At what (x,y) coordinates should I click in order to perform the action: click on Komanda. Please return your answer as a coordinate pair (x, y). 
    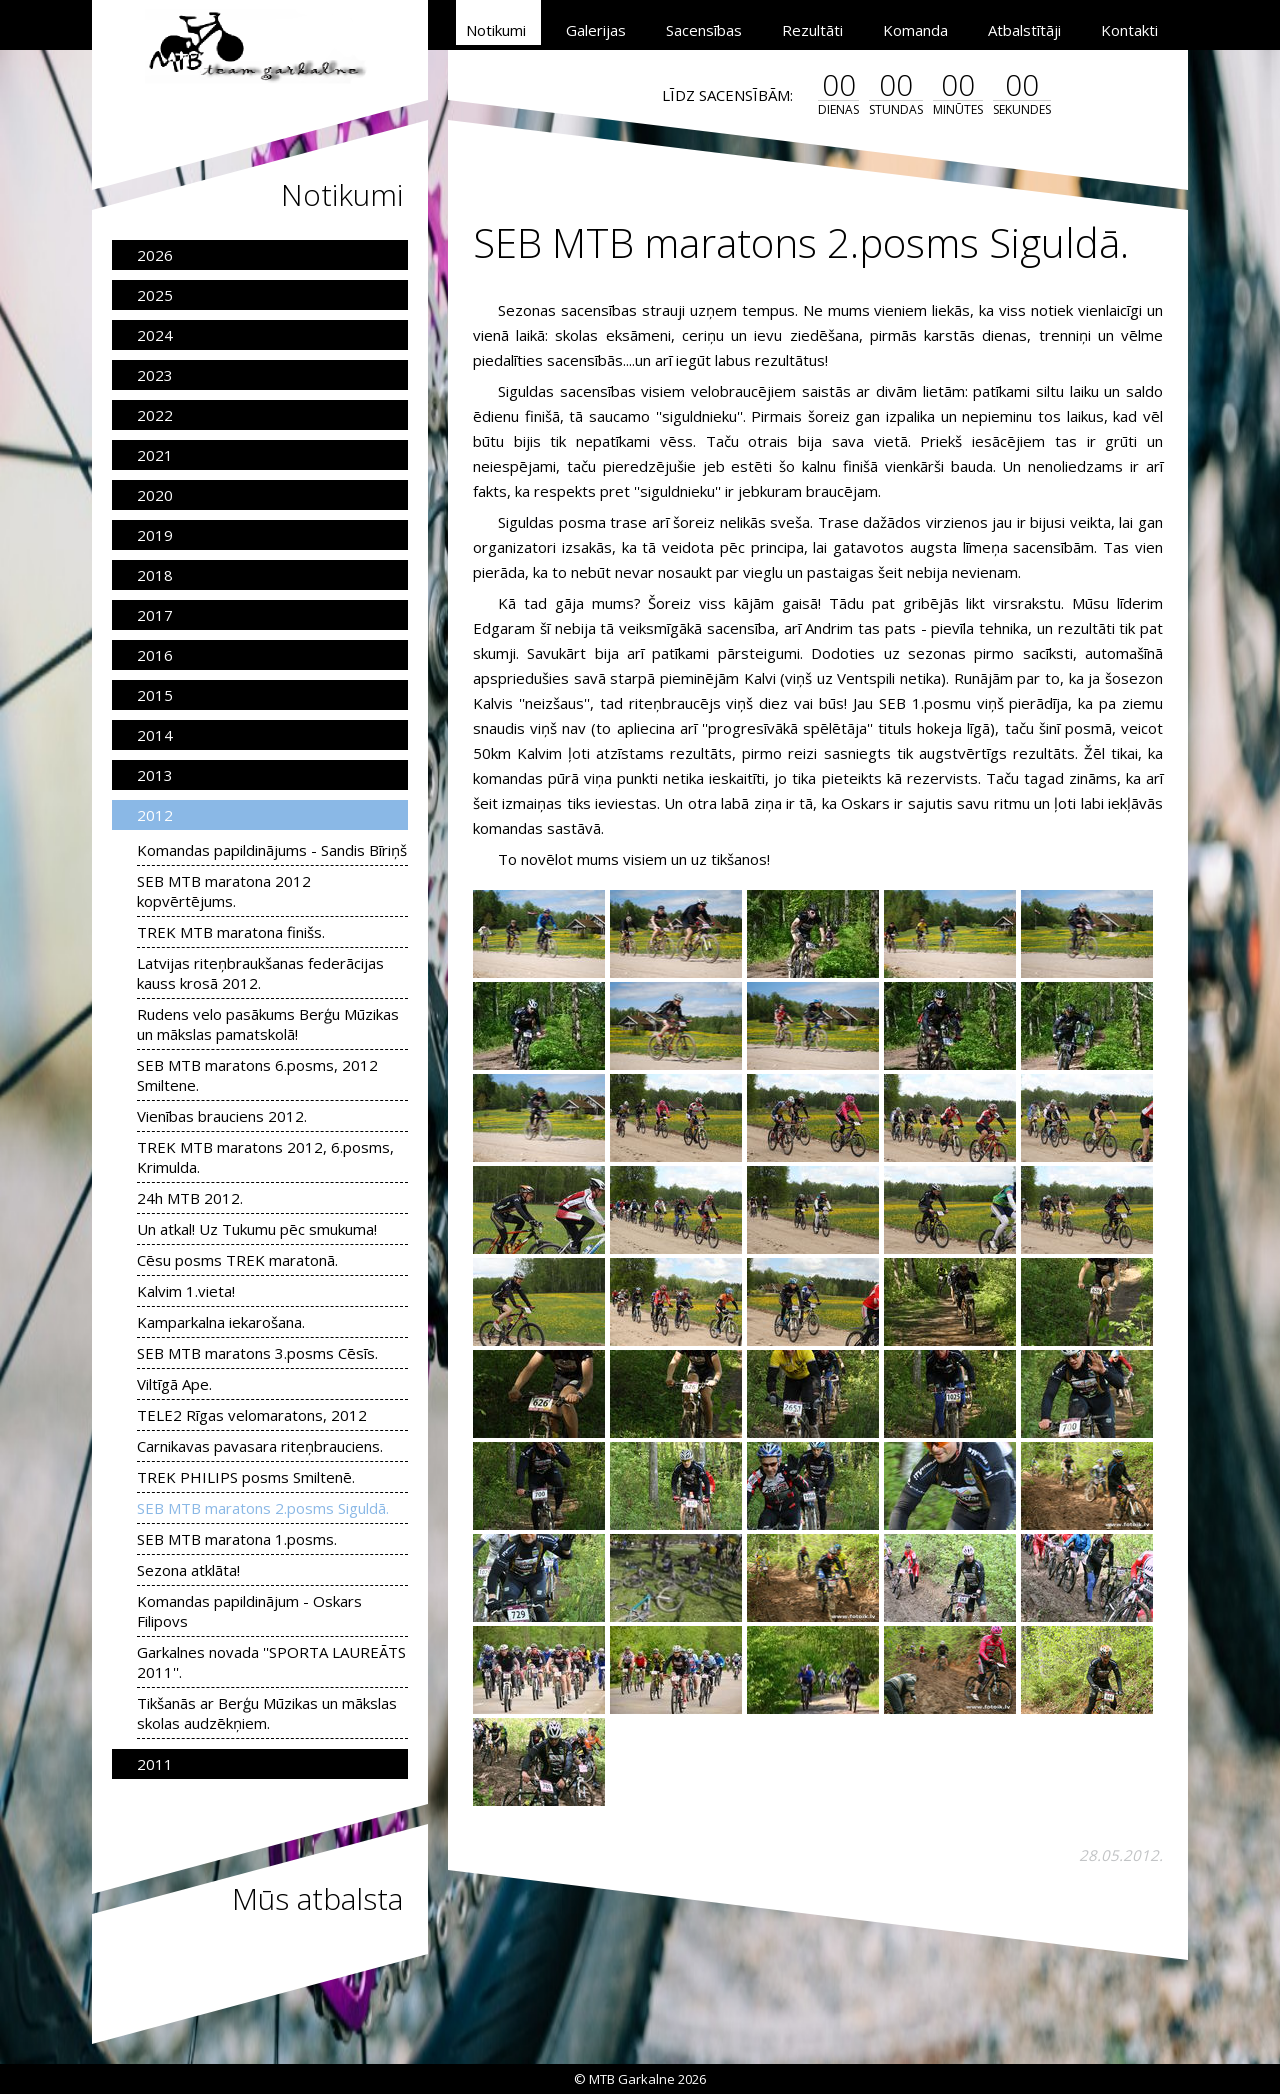
    Looking at the image, I should click on (915, 30).